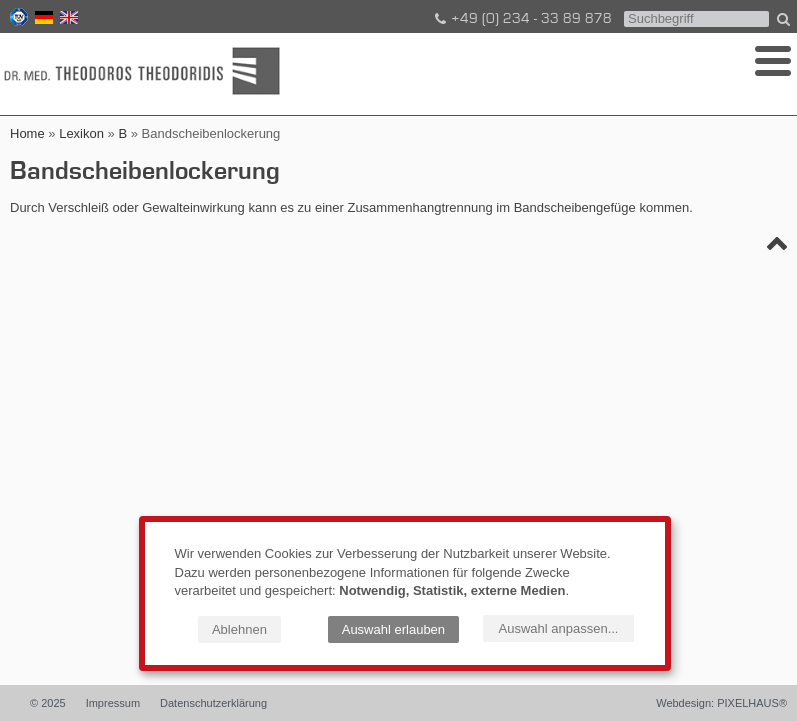 The height and width of the screenshot is (721, 797). Describe the element at coordinates (239, 629) in the screenshot. I see `Ablehnen` at that location.